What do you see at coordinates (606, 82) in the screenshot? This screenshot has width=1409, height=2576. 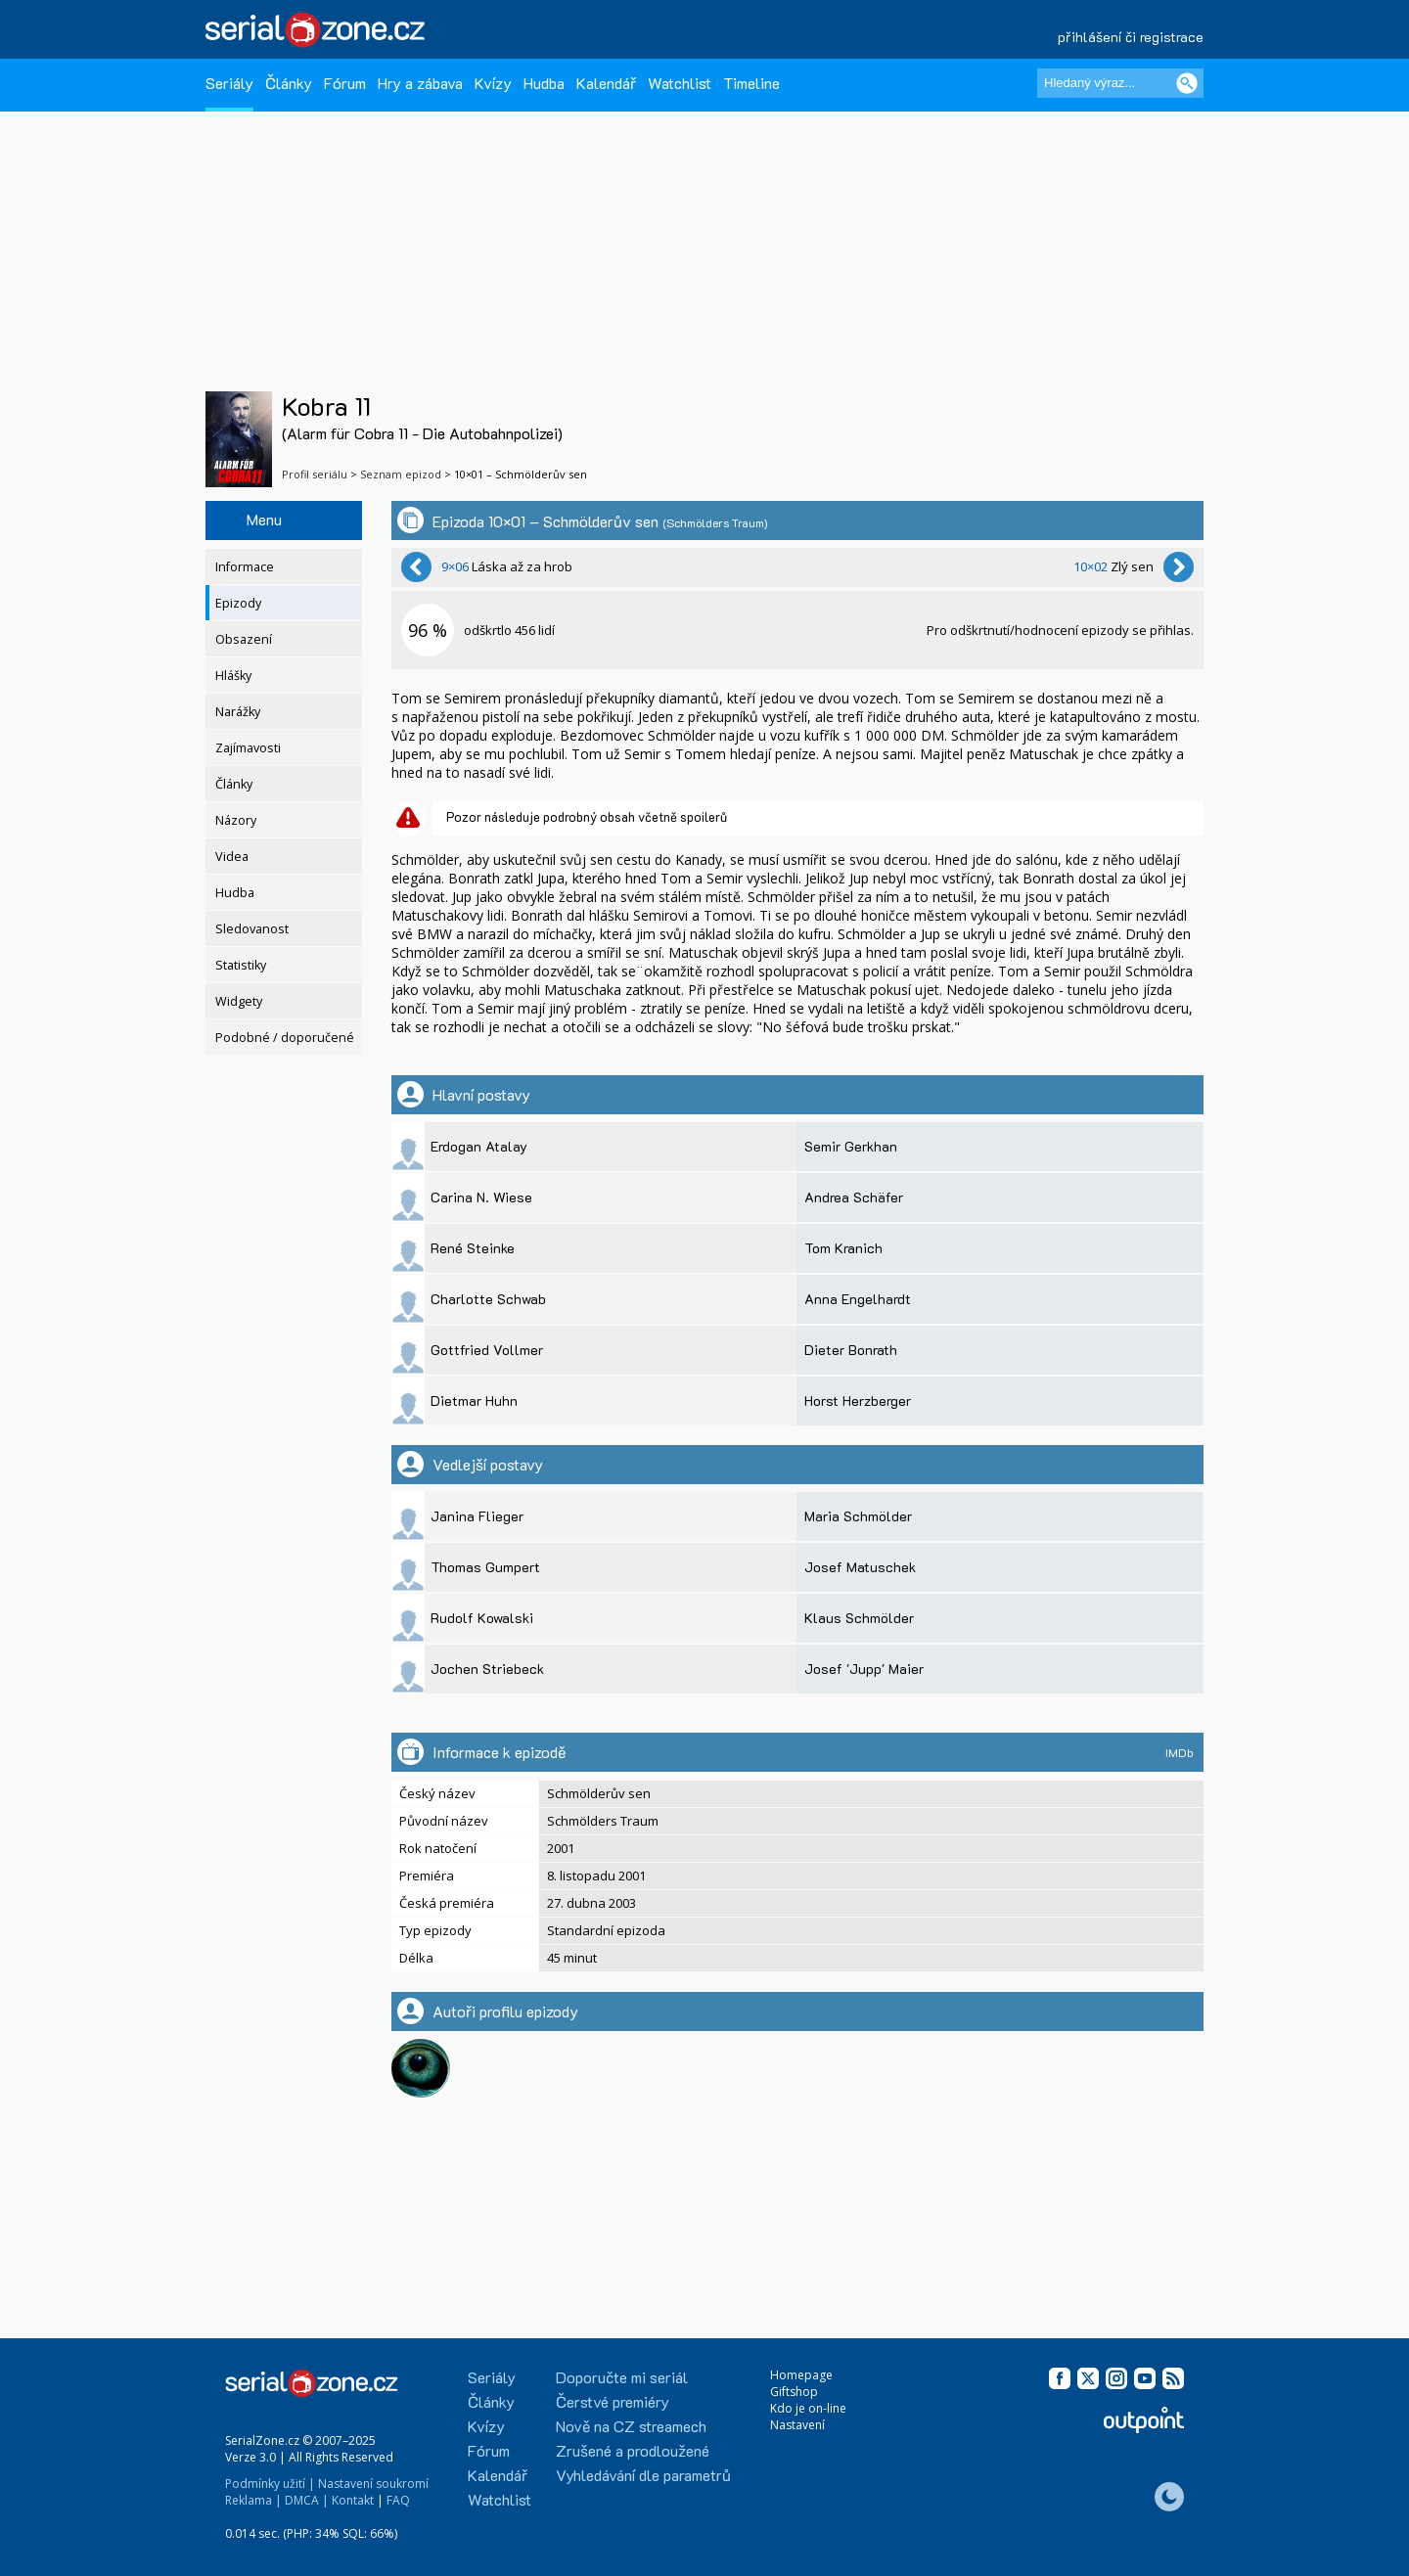 I see `Kalendář` at bounding box center [606, 82].